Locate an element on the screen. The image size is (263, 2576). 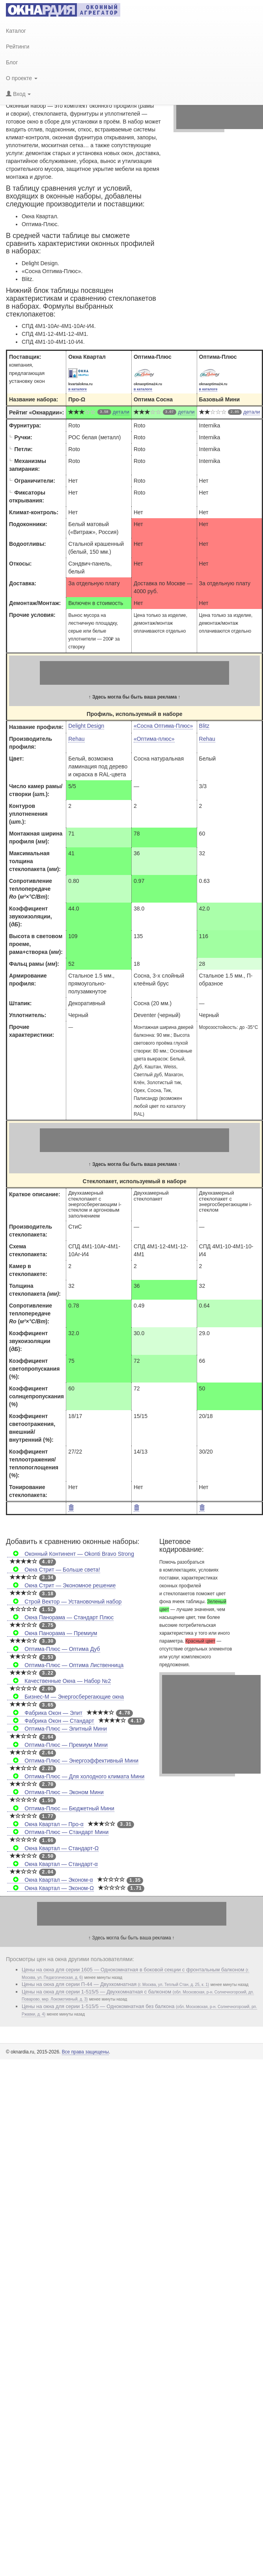
Фабрика Окон — Стандарт is located at coordinates (50, 1721).